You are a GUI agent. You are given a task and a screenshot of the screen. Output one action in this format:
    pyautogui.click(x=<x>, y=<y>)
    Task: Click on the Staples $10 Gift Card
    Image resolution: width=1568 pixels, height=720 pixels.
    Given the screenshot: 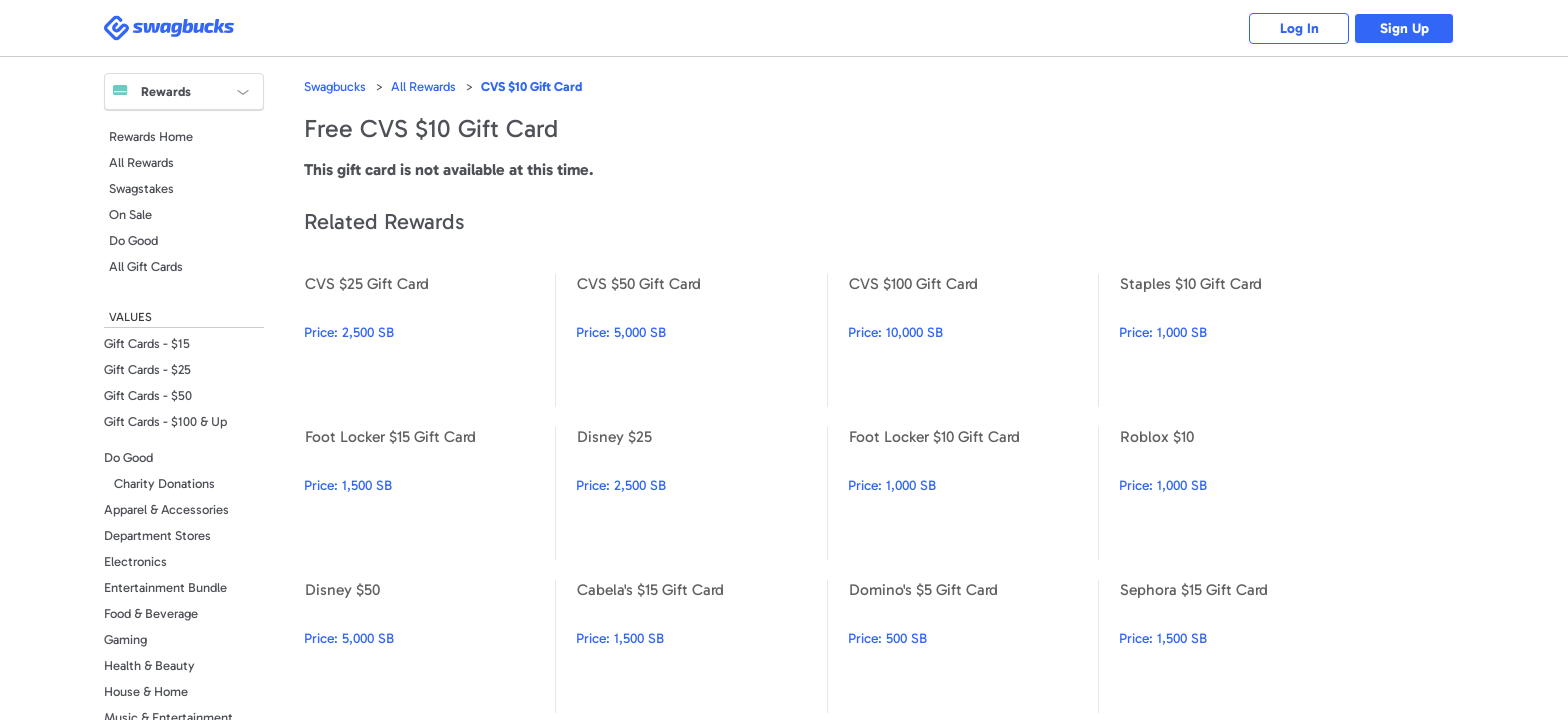 What is the action you would take?
    pyautogui.click(x=1244, y=340)
    